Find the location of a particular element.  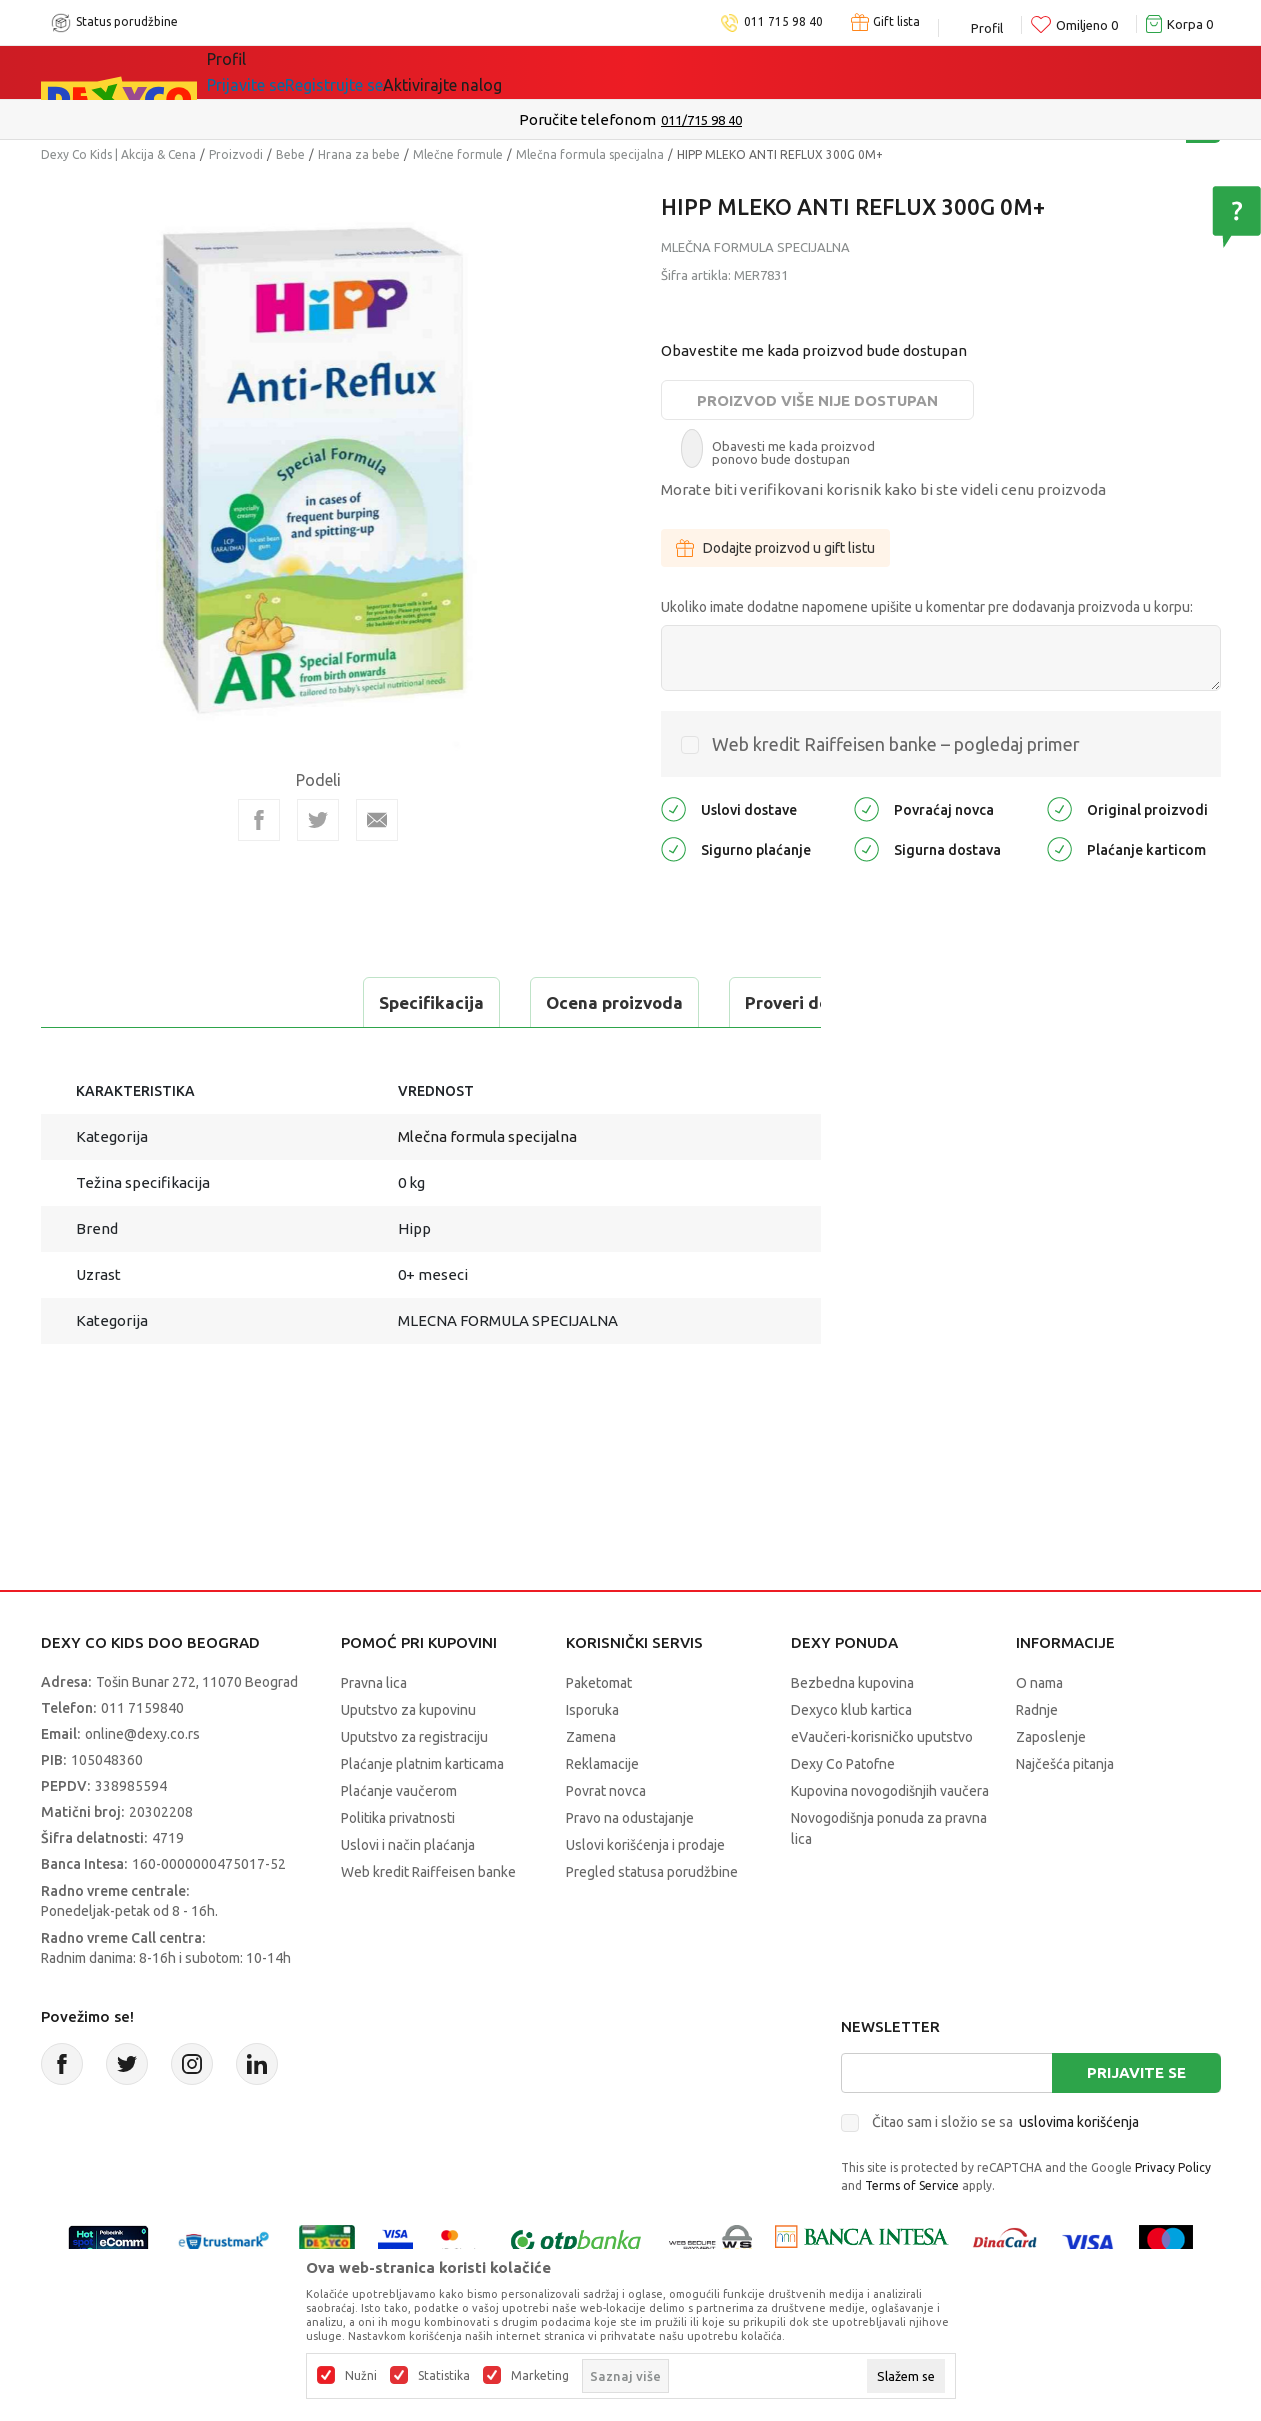

Mlečne formule is located at coordinates (458, 154).